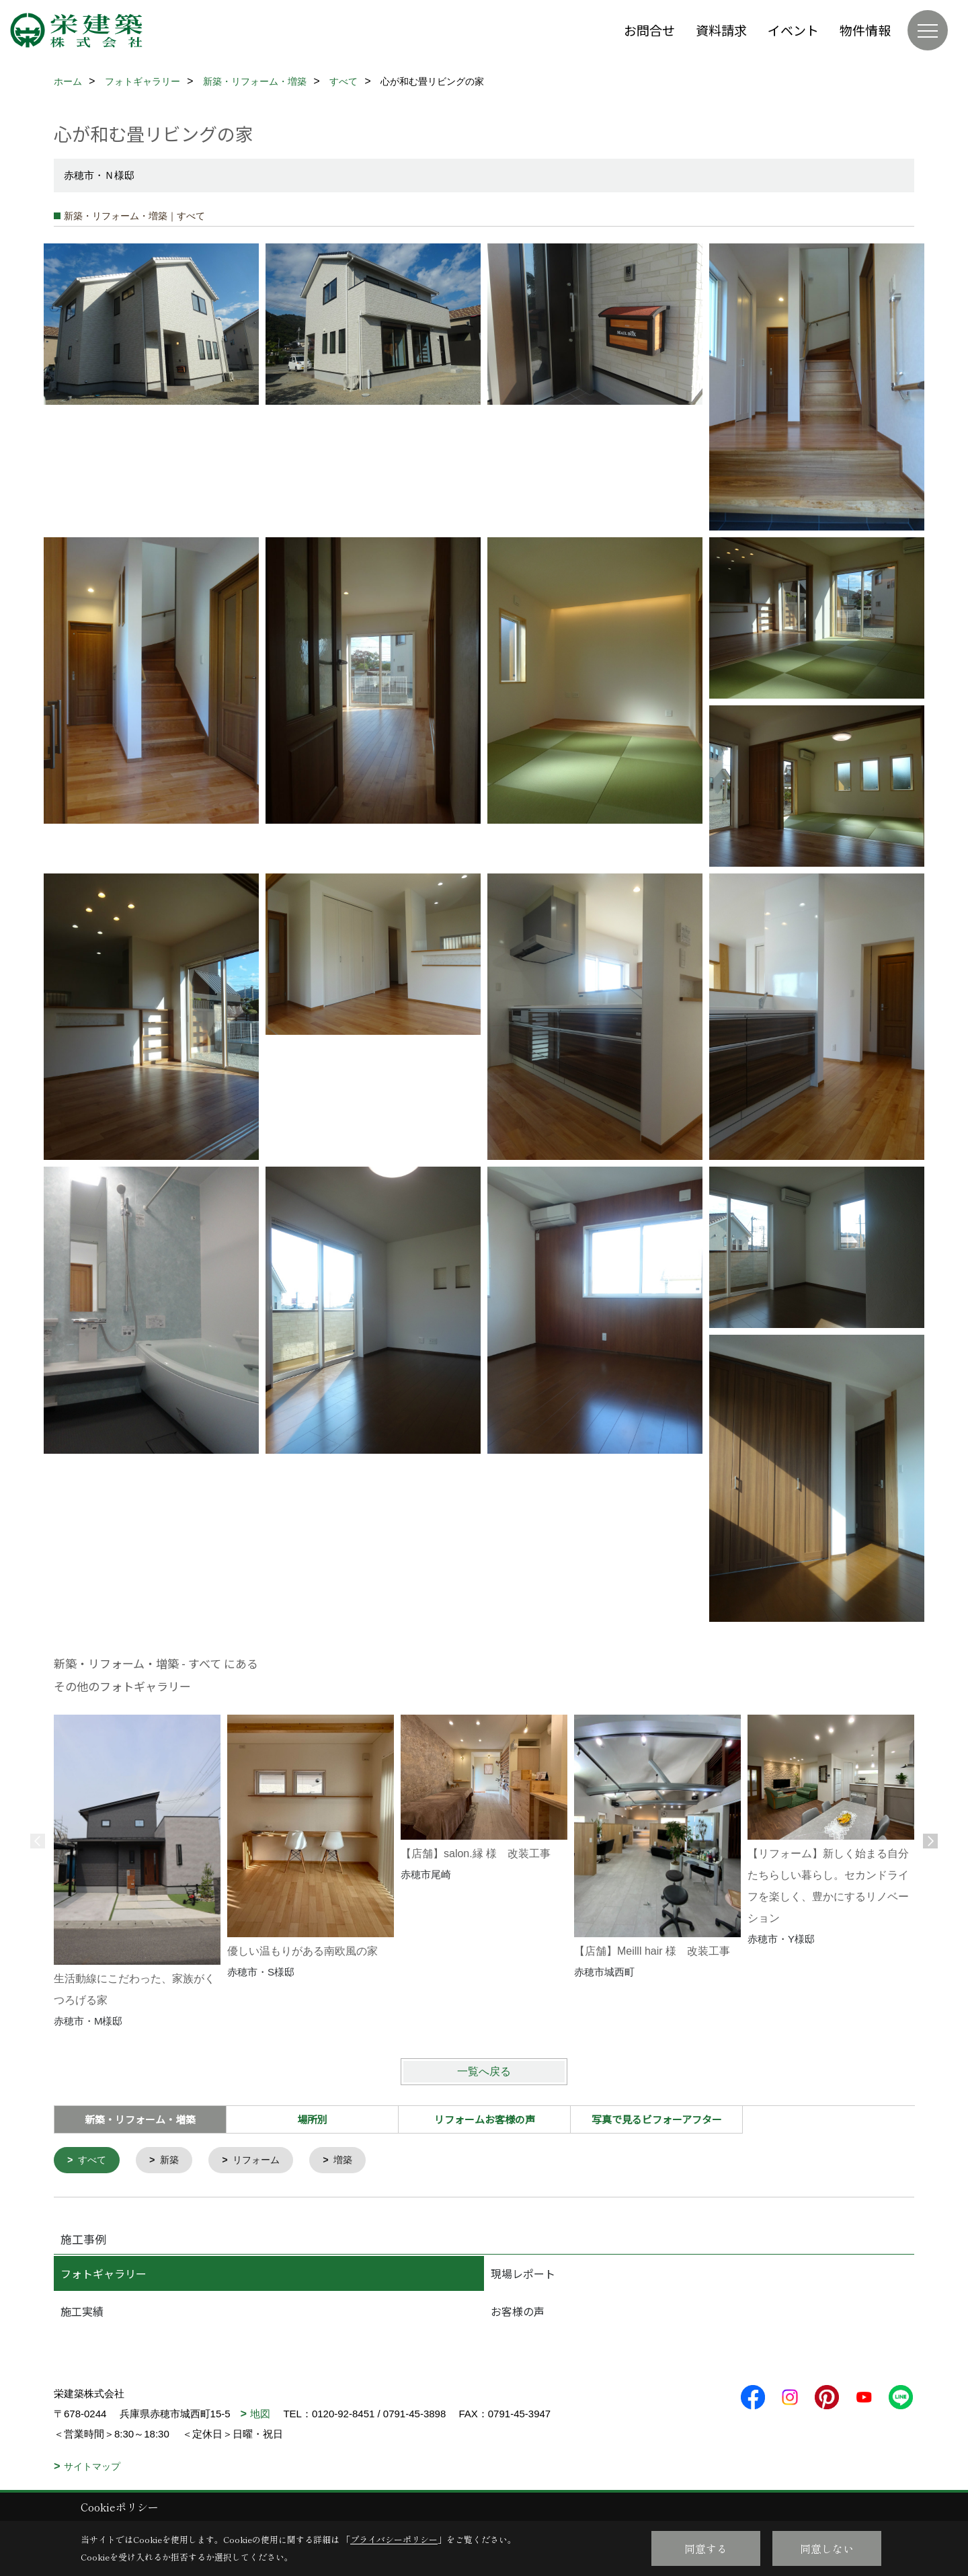  I want to click on プライバシーポリシー, so click(394, 2539).